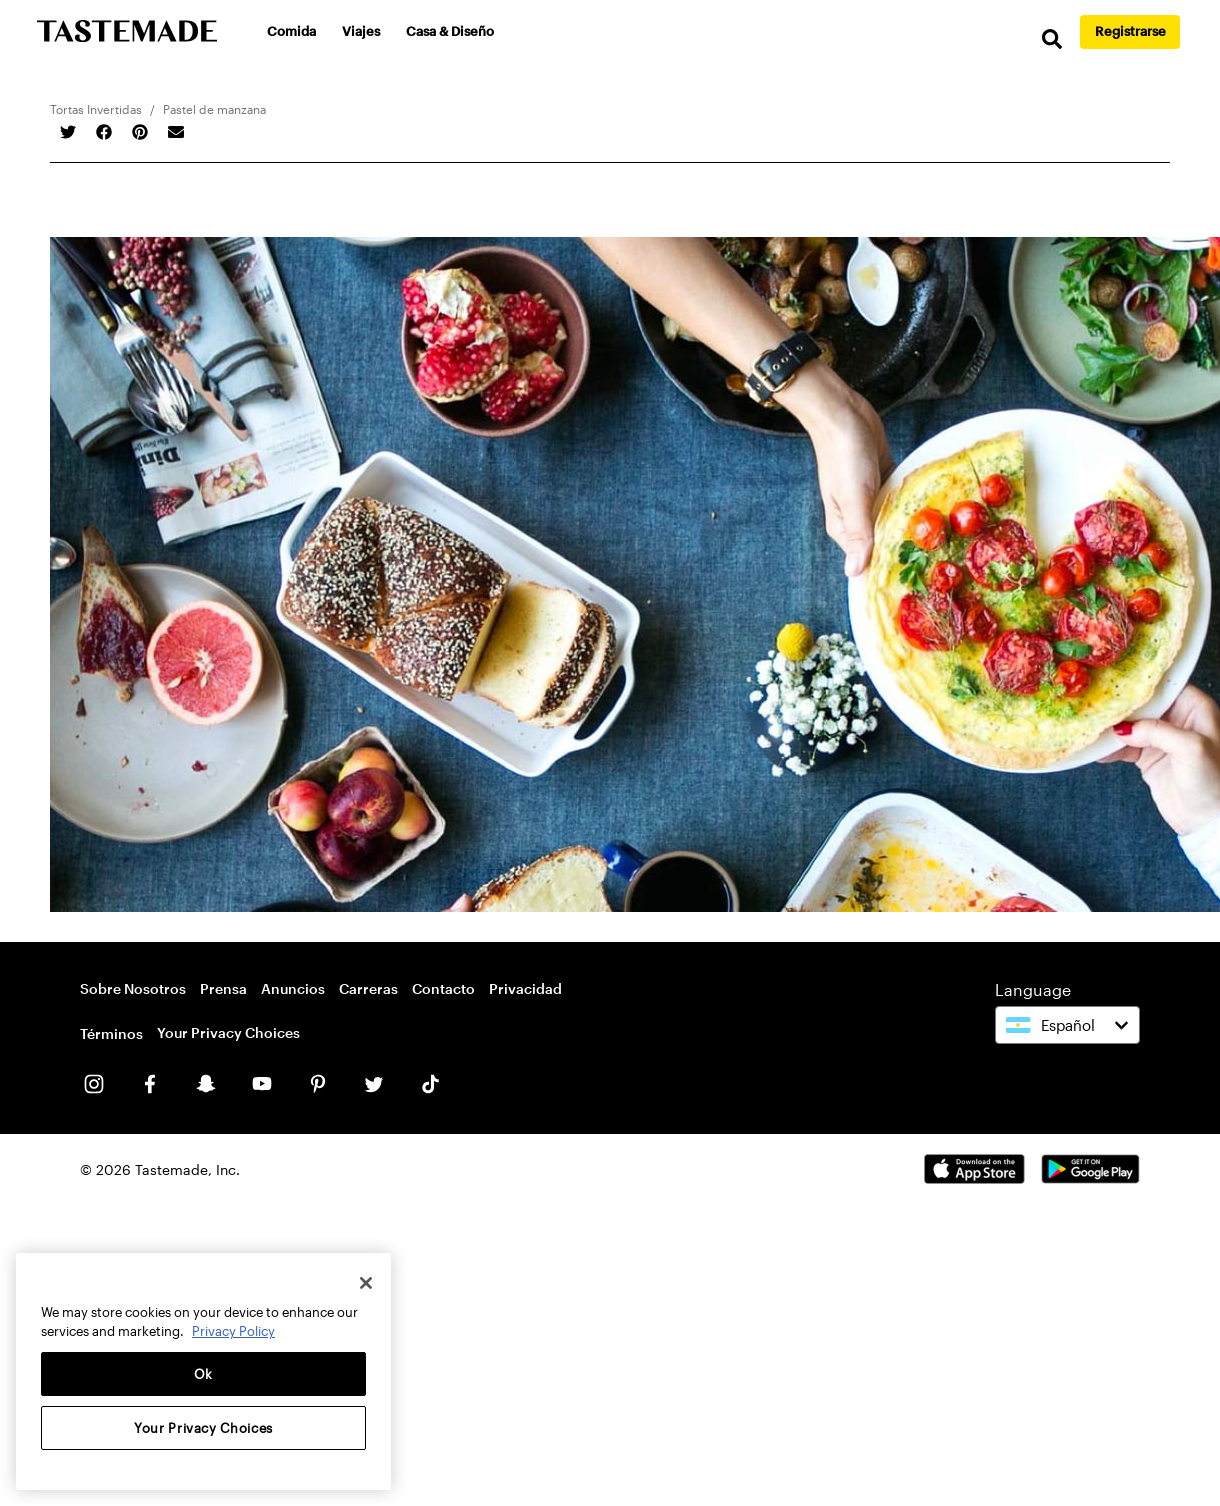  What do you see at coordinates (293, 988) in the screenshot?
I see `Anuncios` at bounding box center [293, 988].